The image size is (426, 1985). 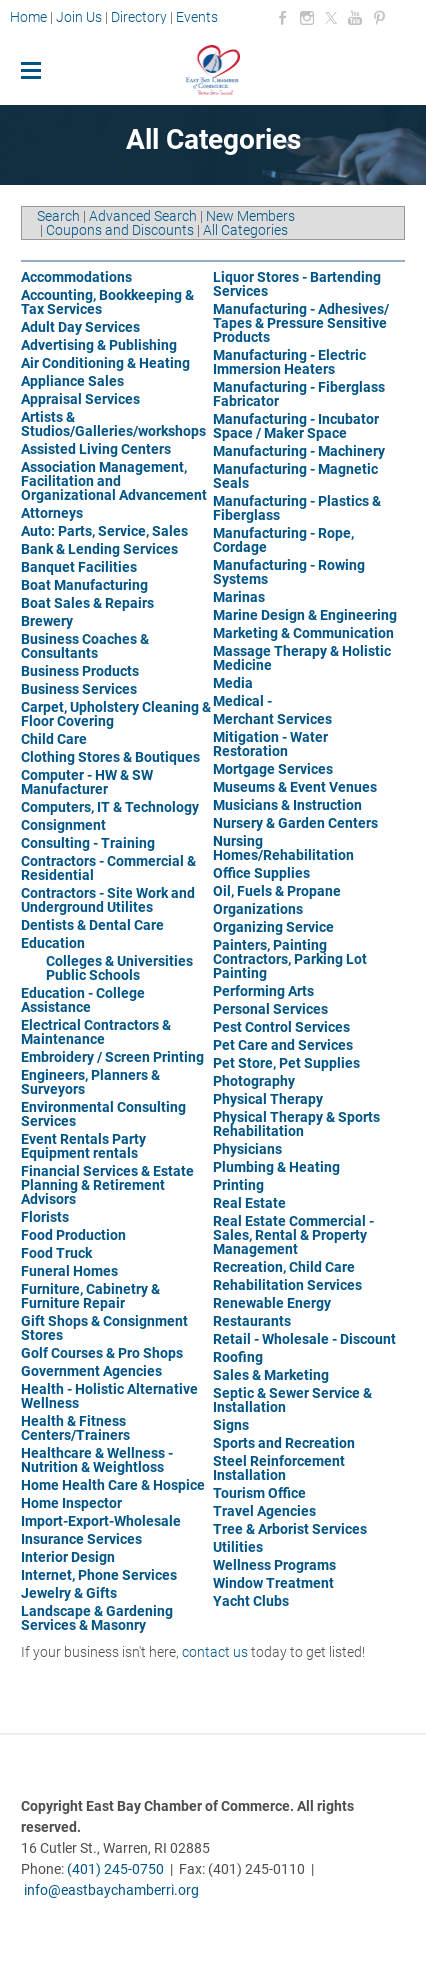 I want to click on Business Services, so click(x=79, y=689).